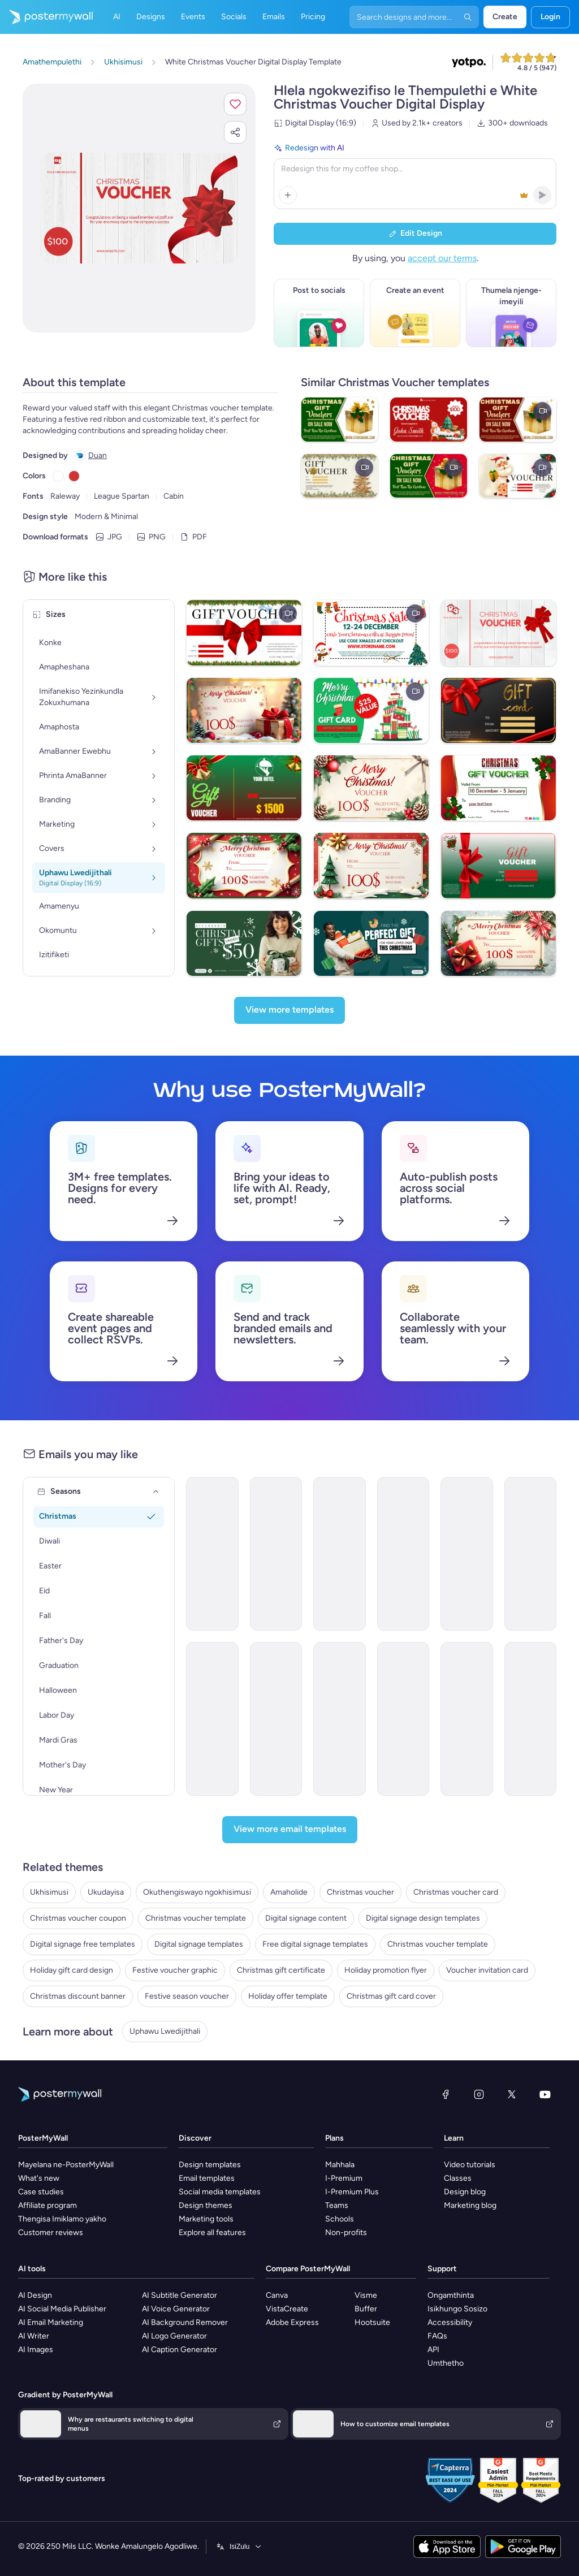 The width and height of the screenshot is (579, 2576). I want to click on [Iya ekhasini lokuqala], so click(46, 17).